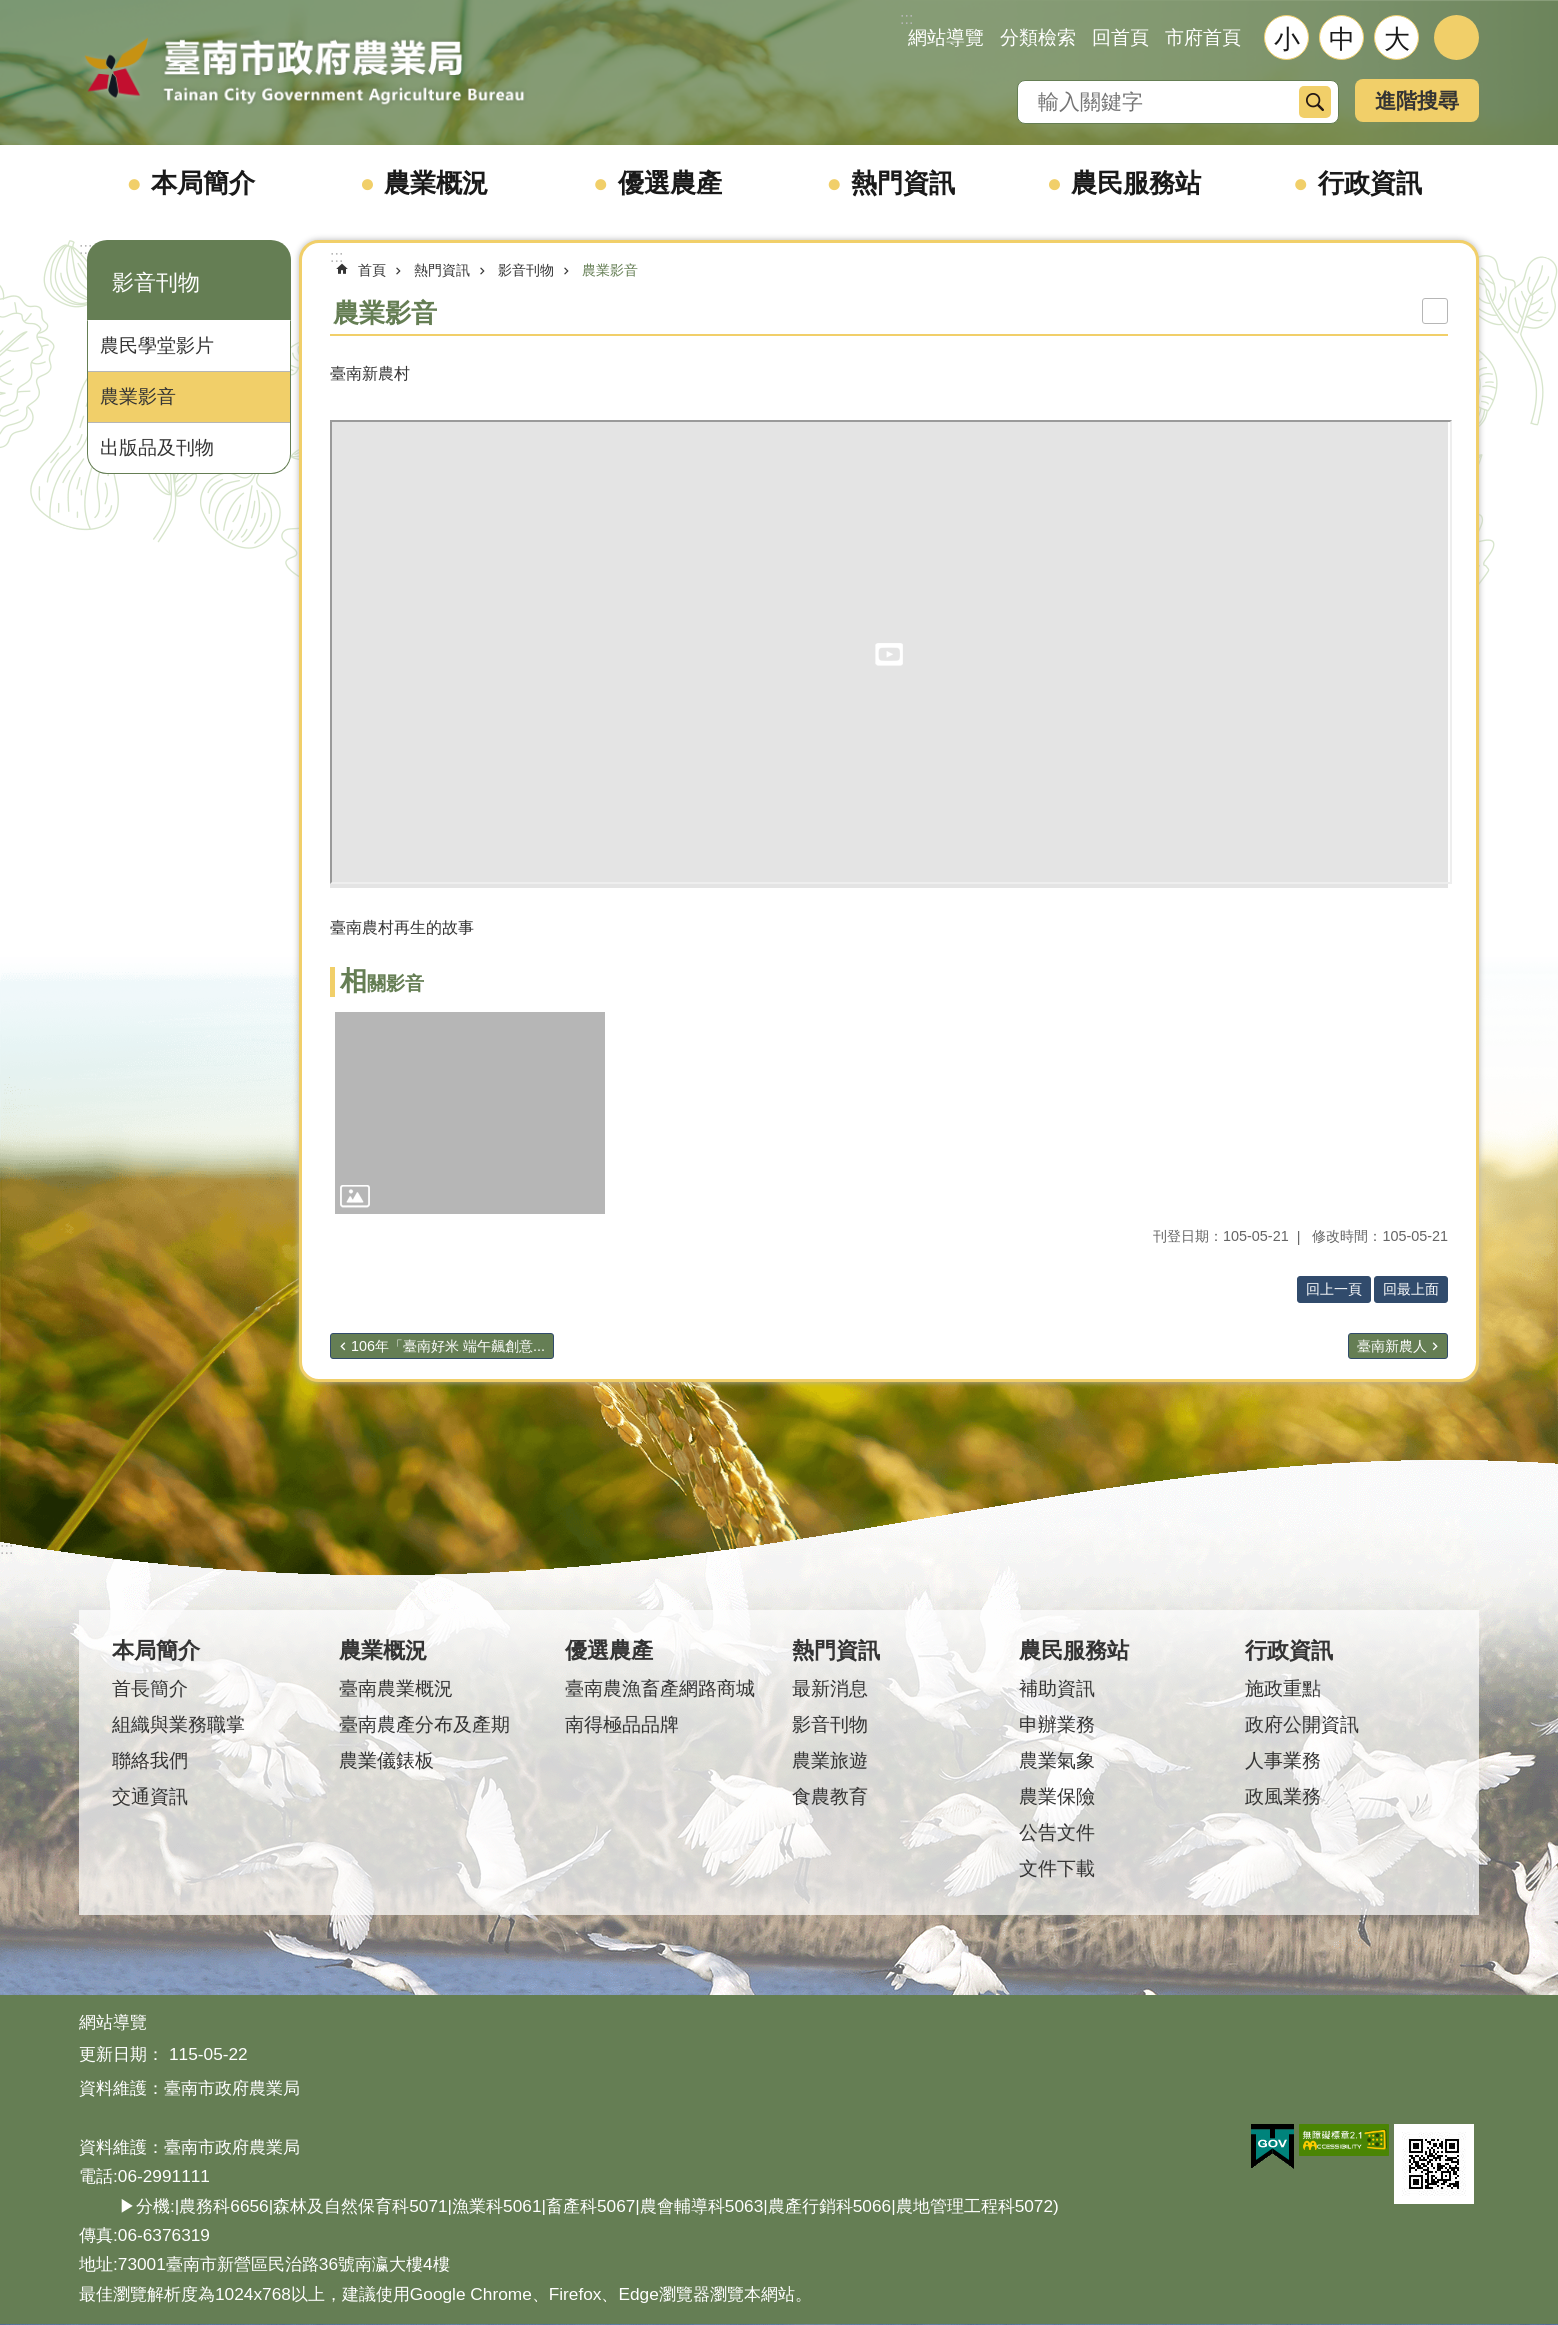 The width and height of the screenshot is (1558, 2325). Describe the element at coordinates (1283, 1688) in the screenshot. I see `施政重點` at that location.